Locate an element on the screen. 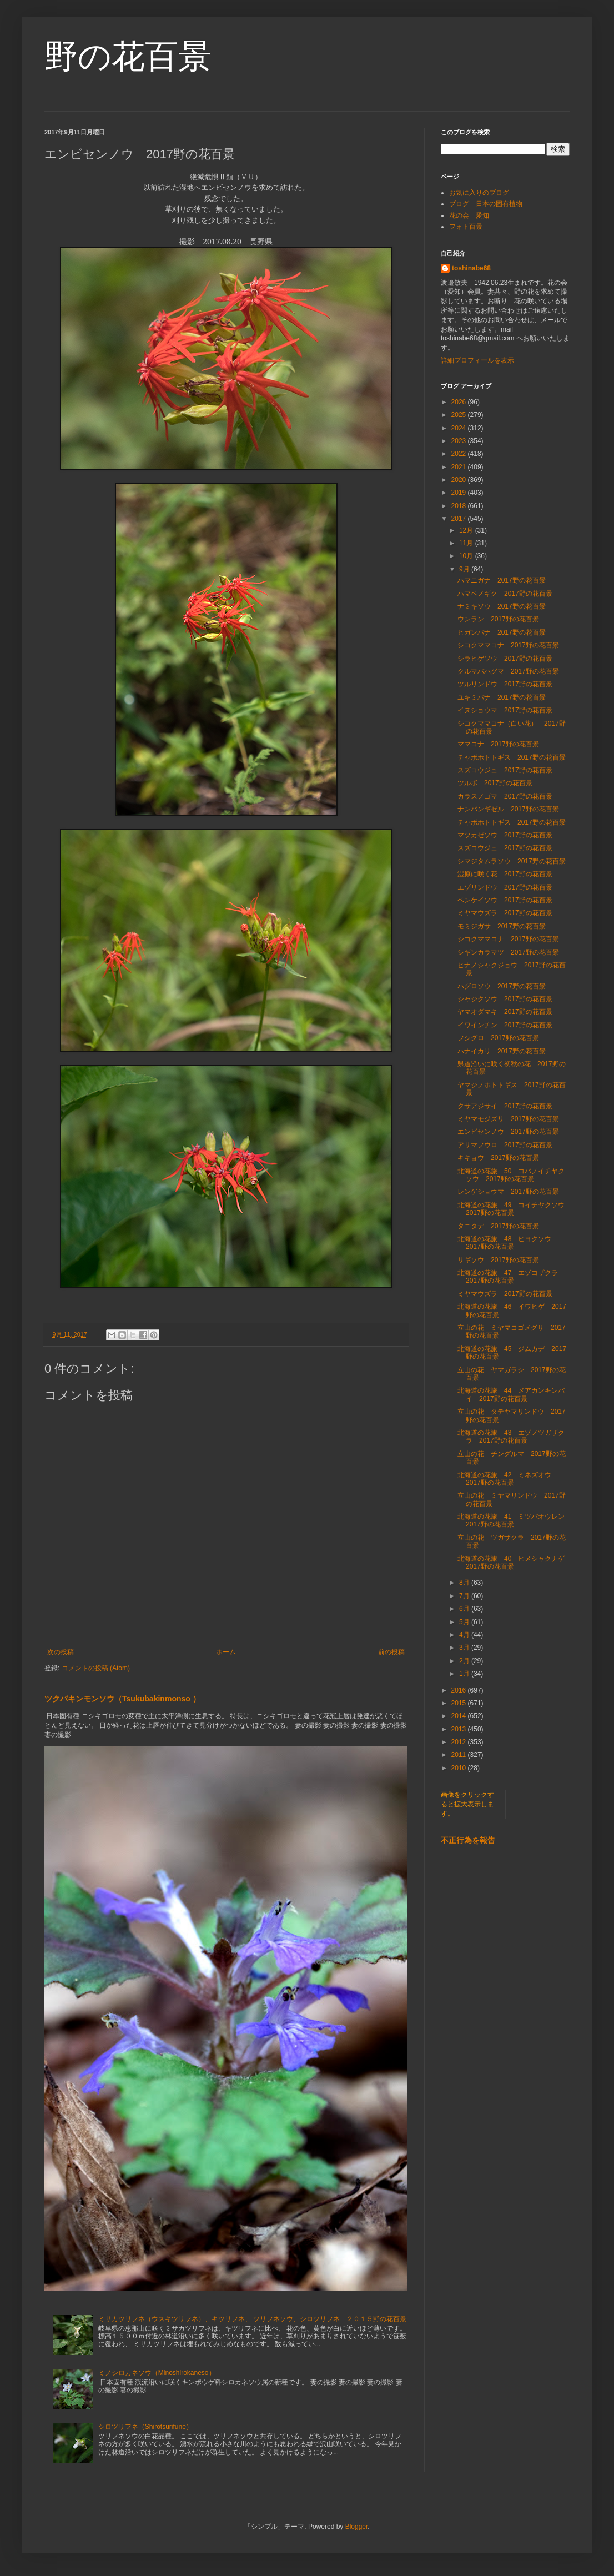  シコクママコナ 2017野の花百景 is located at coordinates (508, 645).